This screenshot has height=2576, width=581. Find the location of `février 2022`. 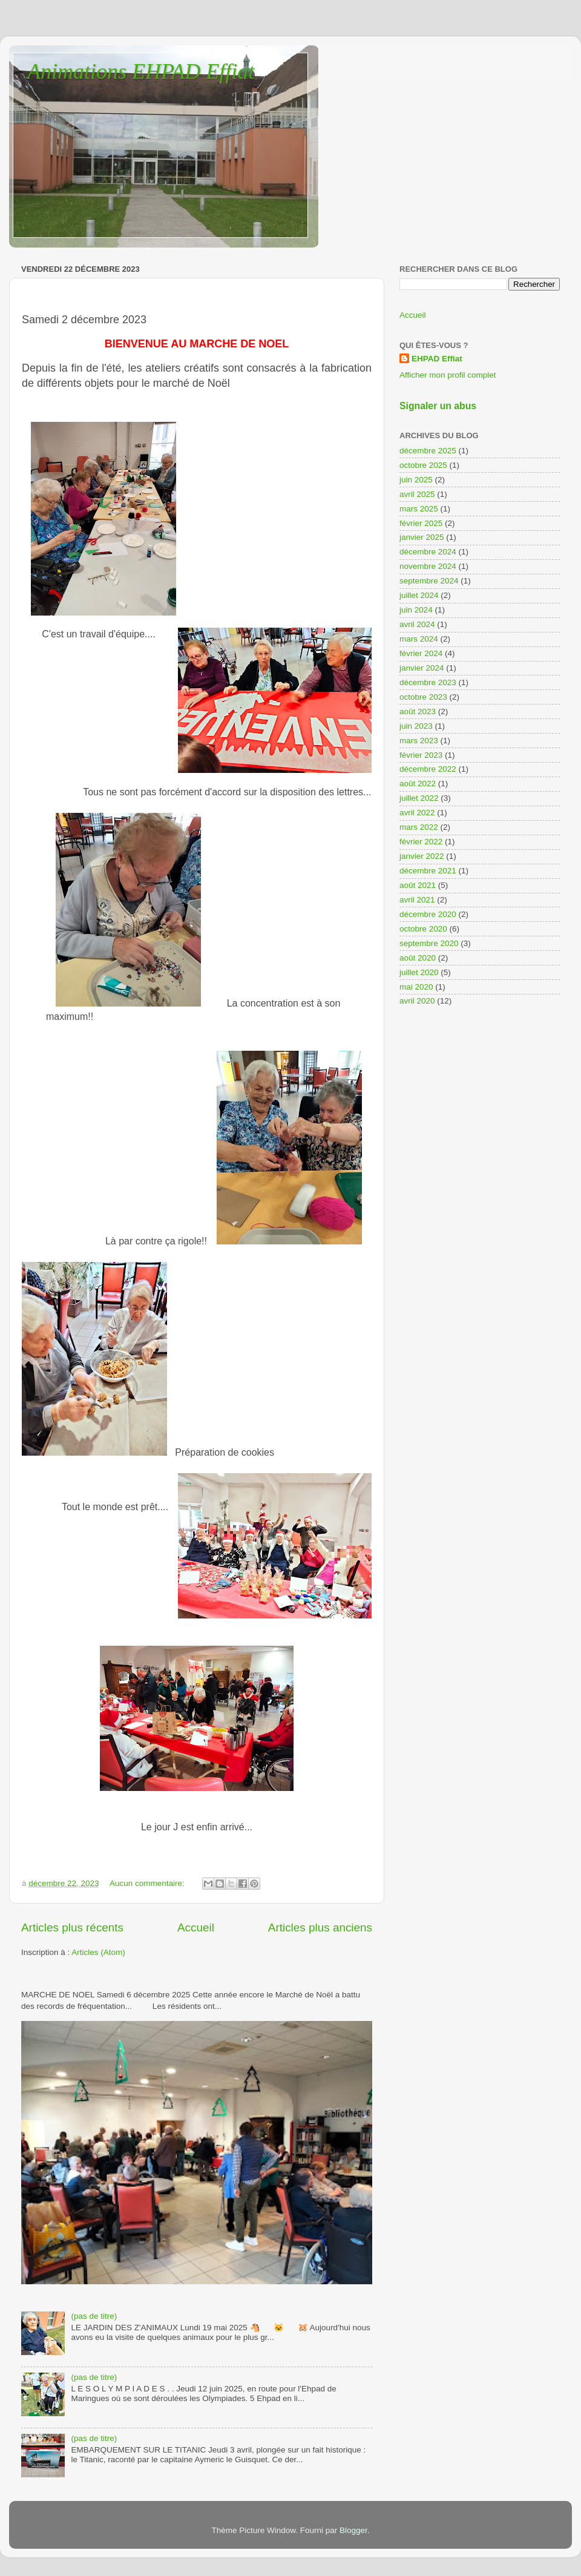

février 2022 is located at coordinates (420, 841).